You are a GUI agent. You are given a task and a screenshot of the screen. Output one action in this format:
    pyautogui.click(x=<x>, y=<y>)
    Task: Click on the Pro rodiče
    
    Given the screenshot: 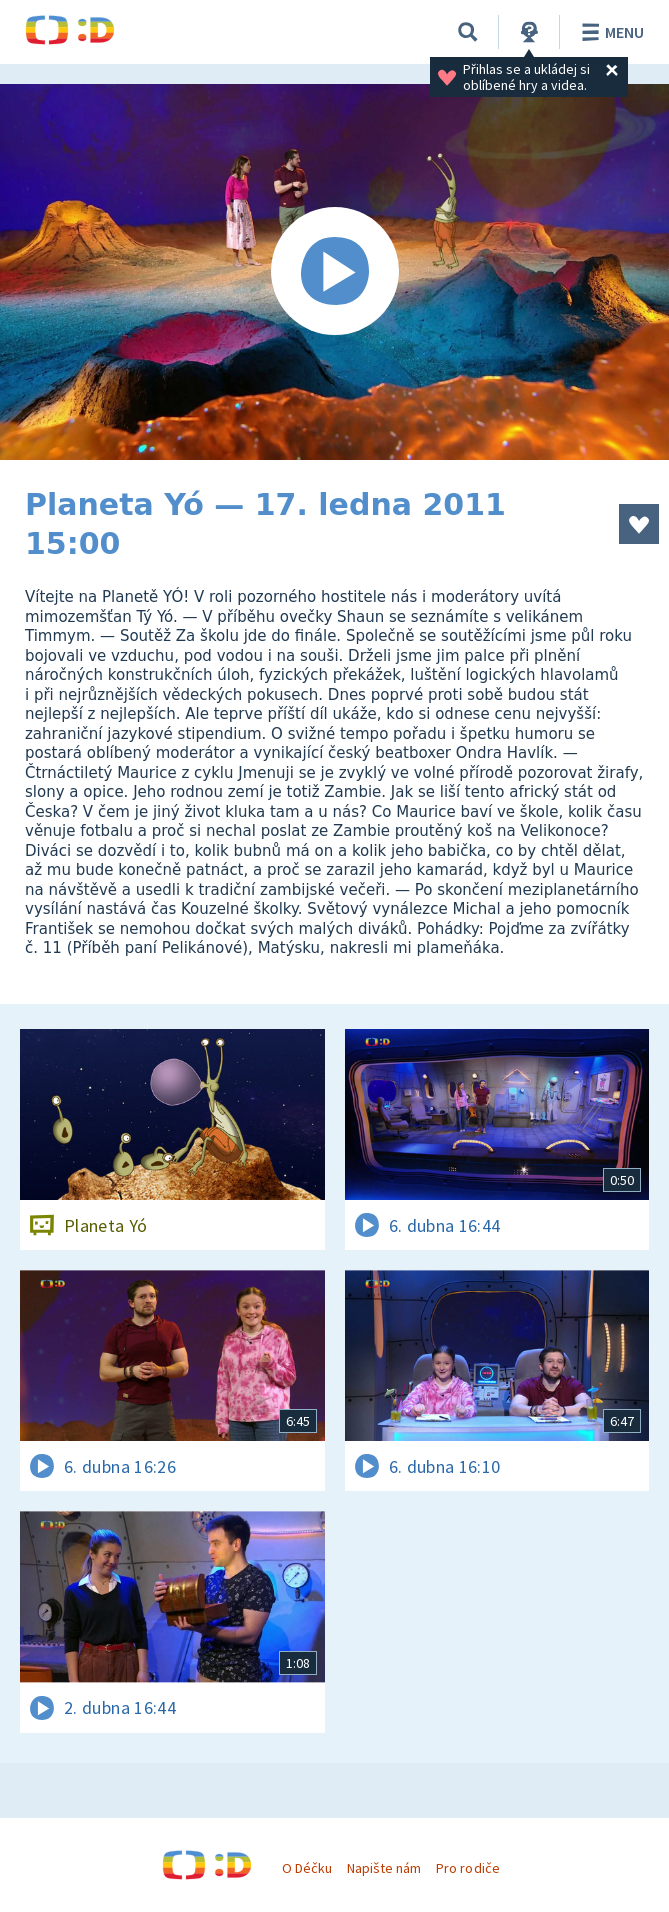 What is the action you would take?
    pyautogui.click(x=467, y=1868)
    